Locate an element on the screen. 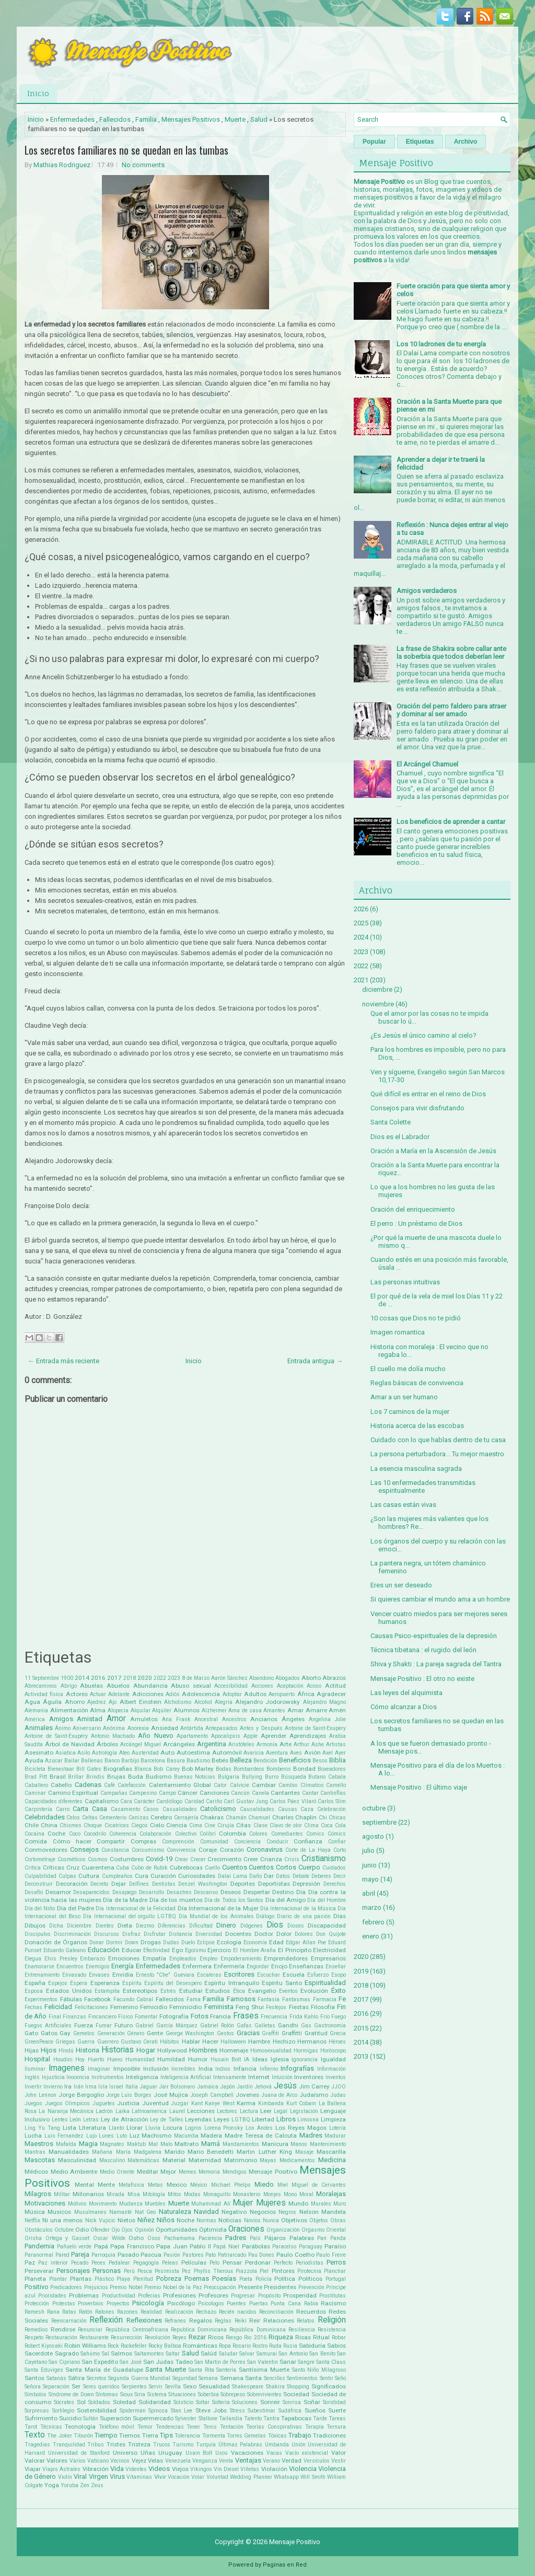 The height and width of the screenshot is (2576, 535). Shakespeare is located at coordinates (247, 2386).